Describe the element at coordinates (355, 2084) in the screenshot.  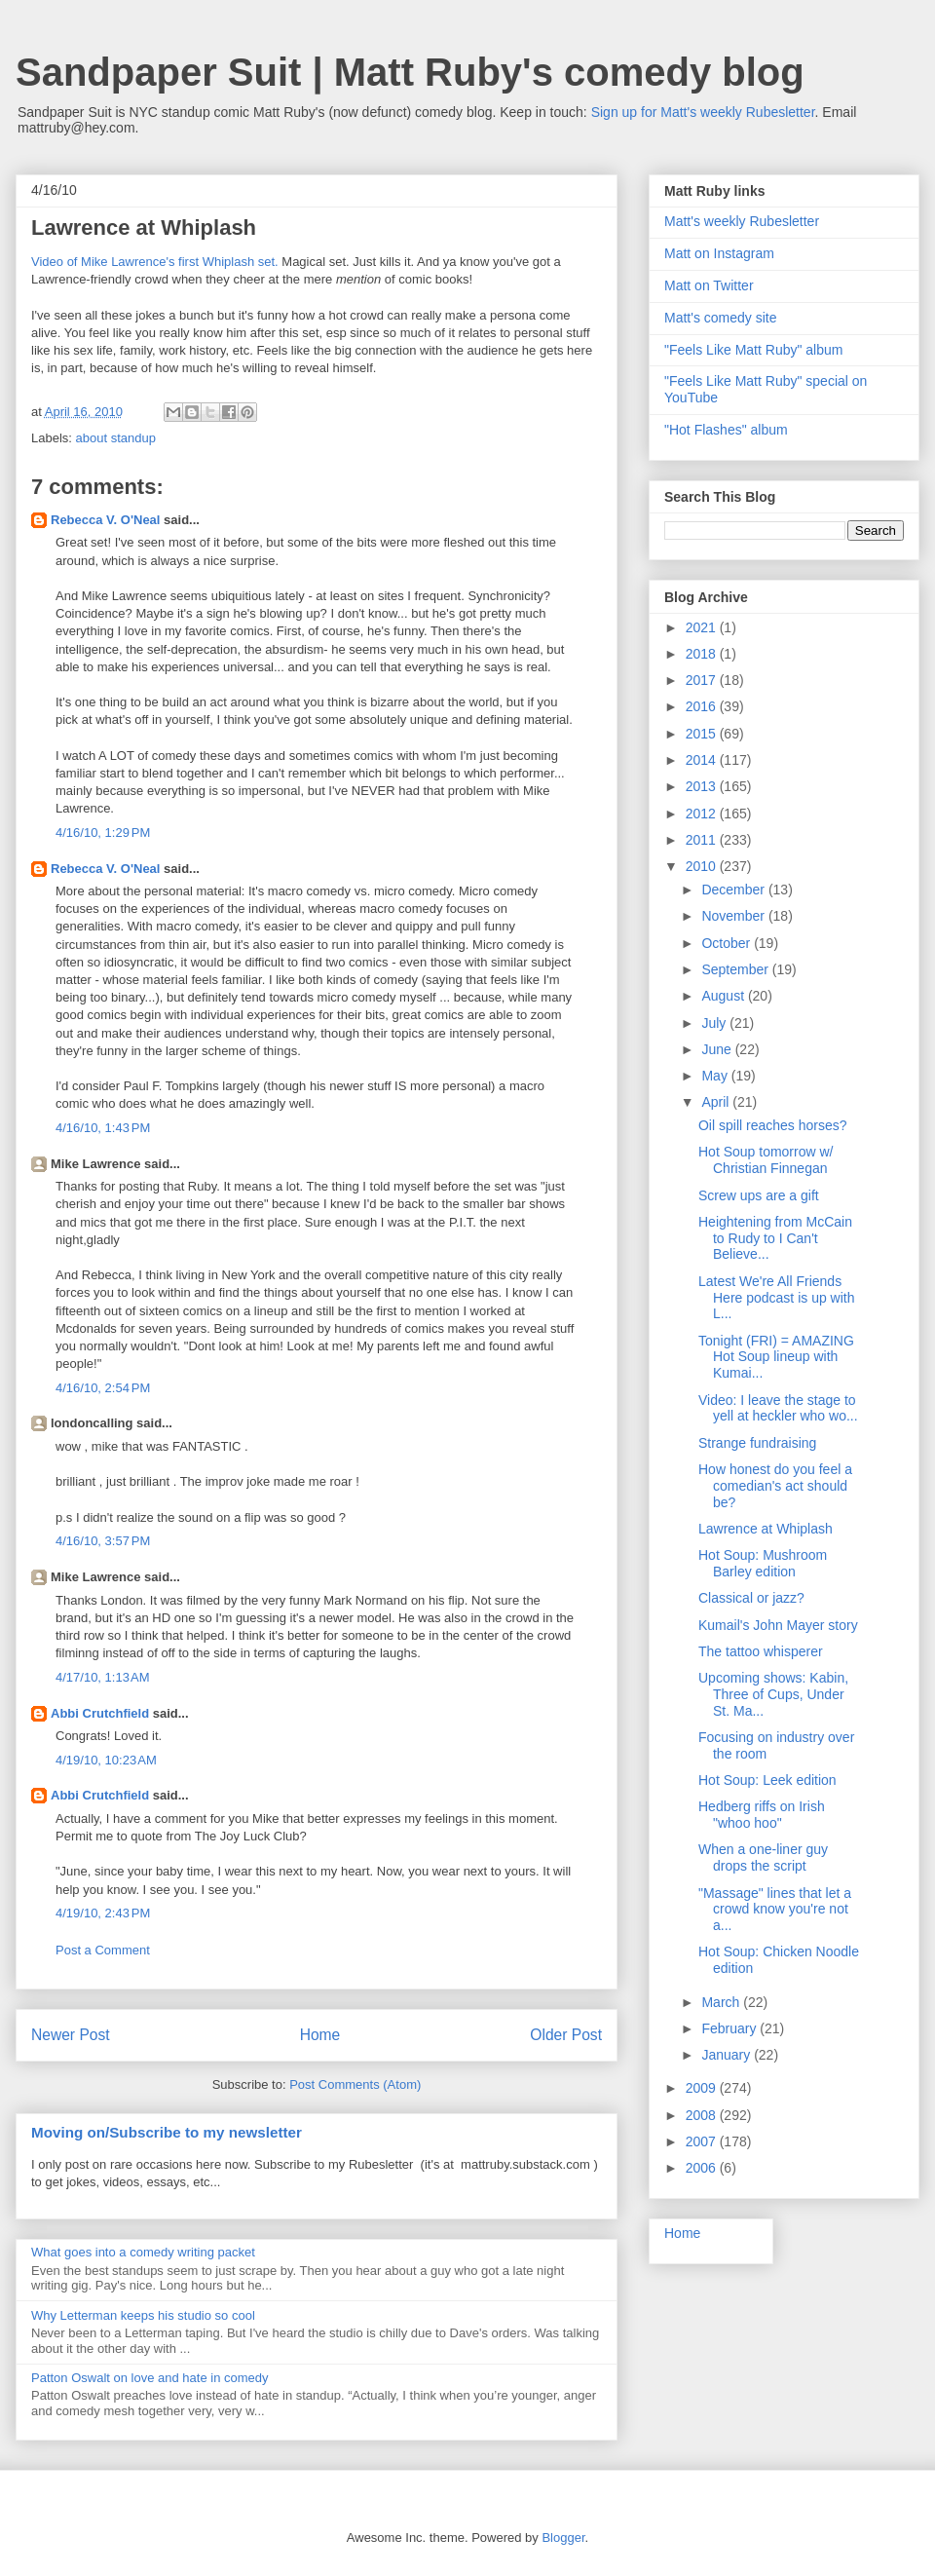
I see `Post Comments (Atom)` at that location.